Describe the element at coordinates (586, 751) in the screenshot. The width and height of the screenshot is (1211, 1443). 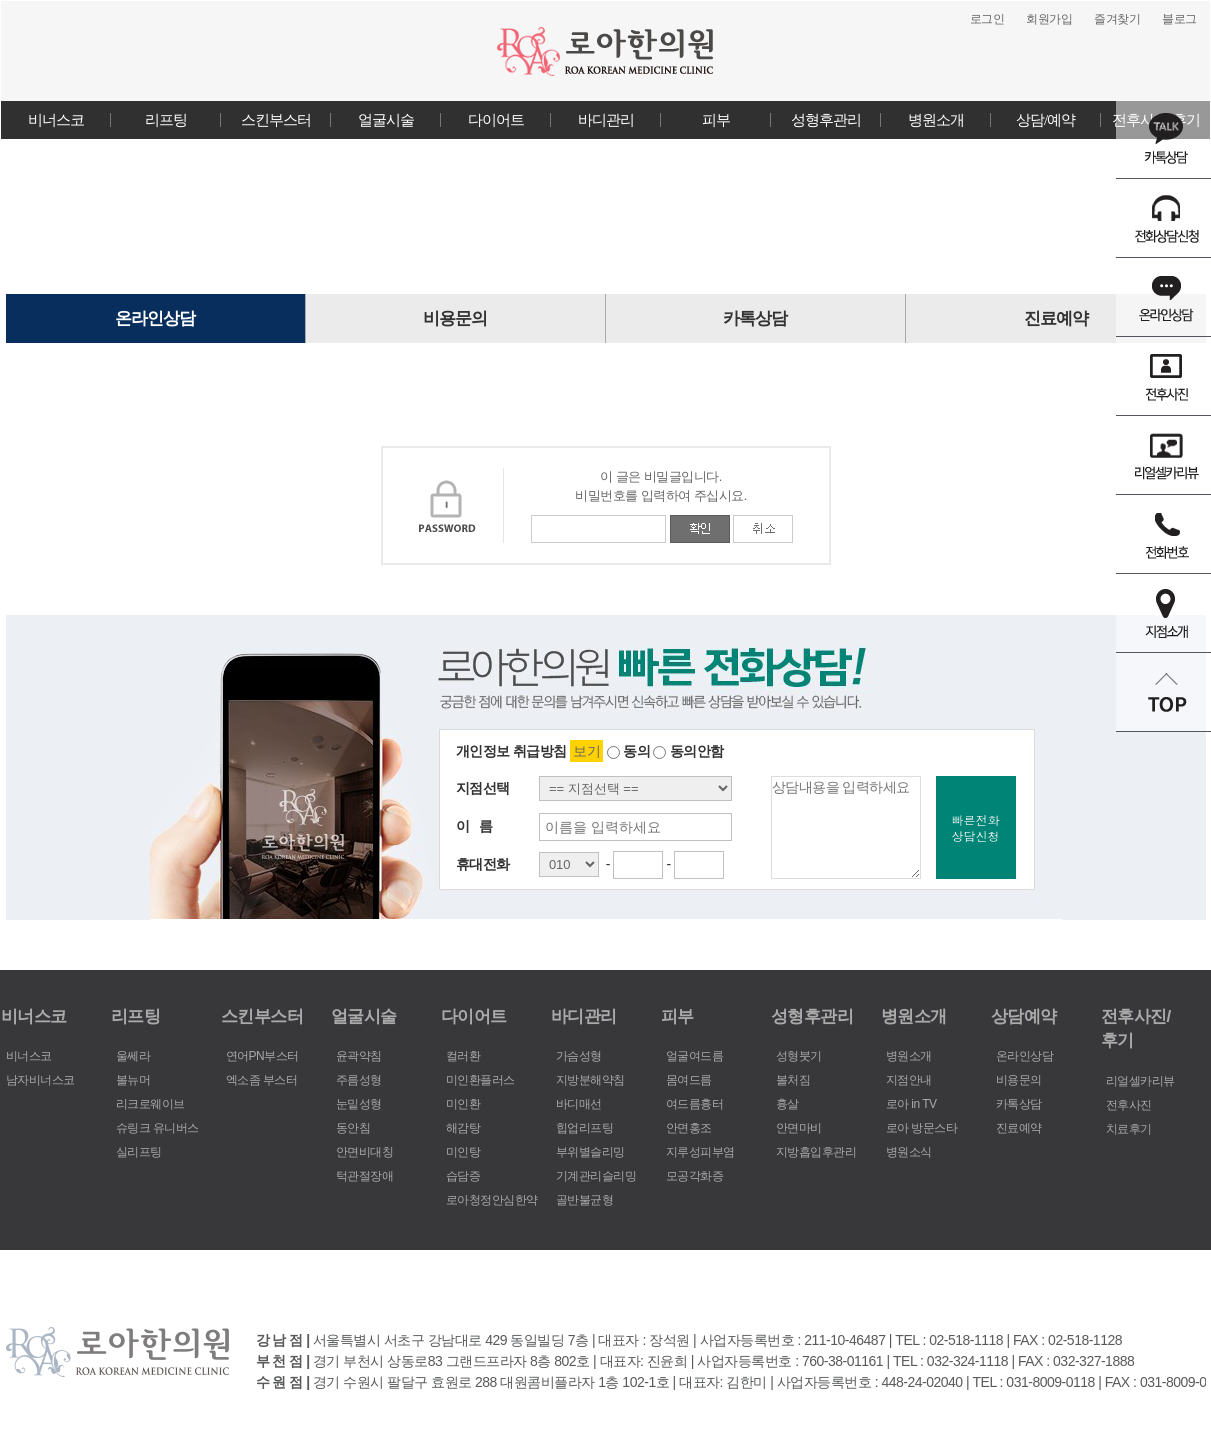
I see `보기` at that location.